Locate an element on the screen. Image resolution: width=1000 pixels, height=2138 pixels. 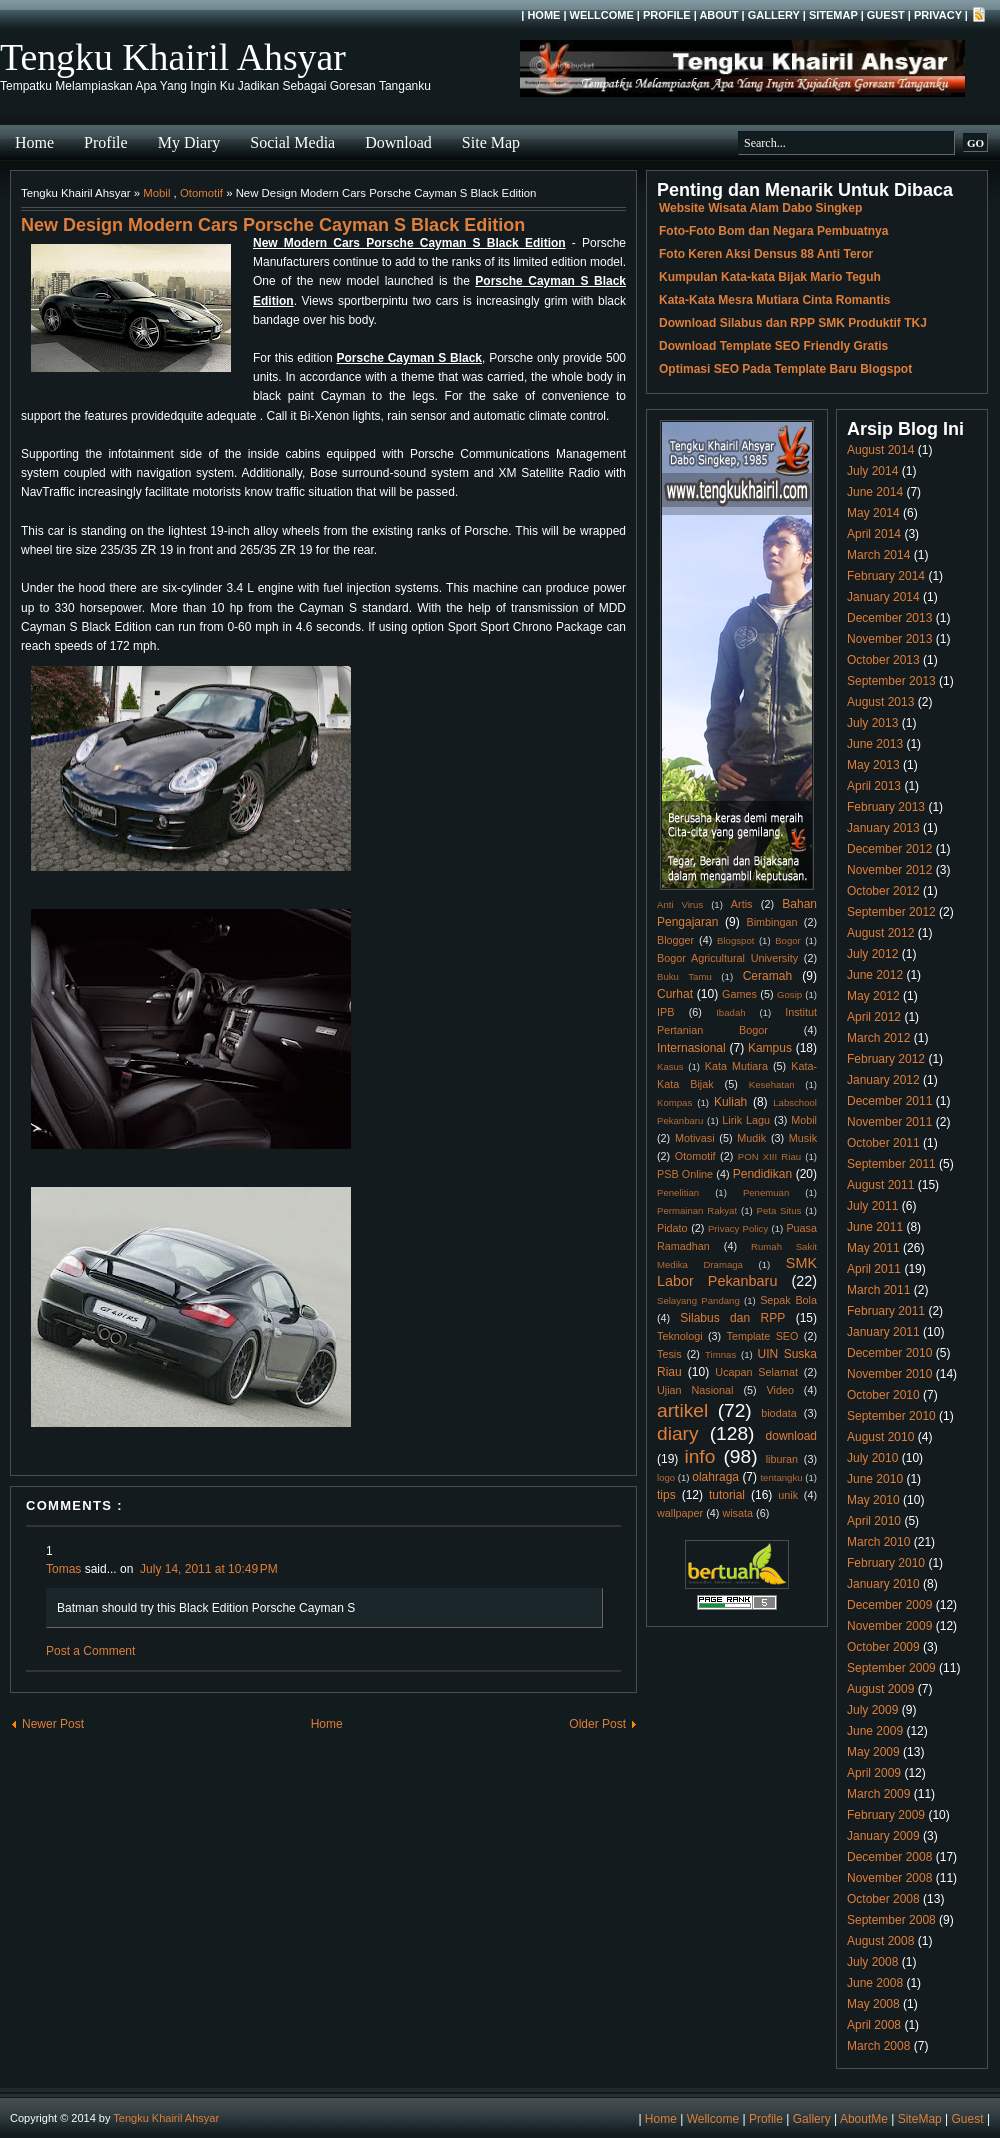
July 2014 is located at coordinates (872, 471).